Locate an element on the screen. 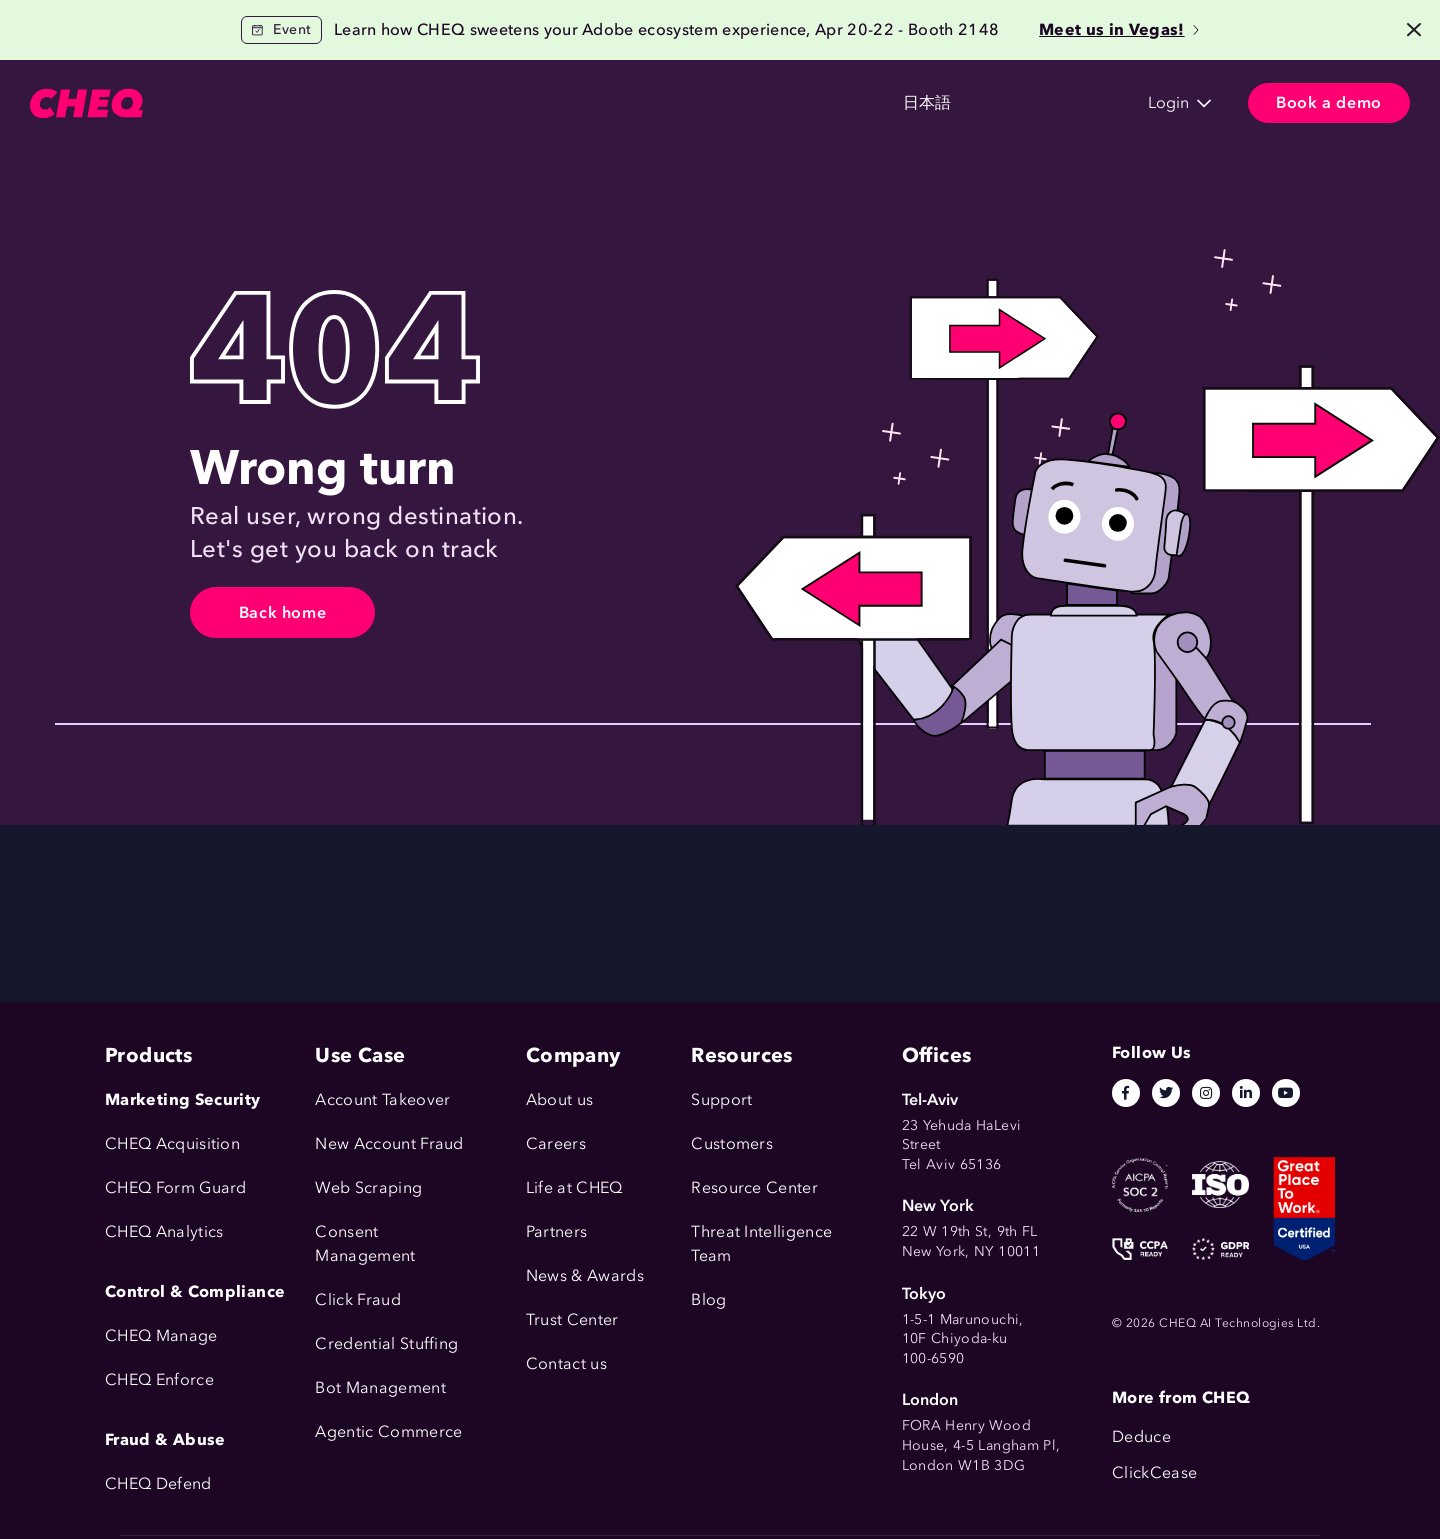  Careers is located at coordinates (556, 1143).